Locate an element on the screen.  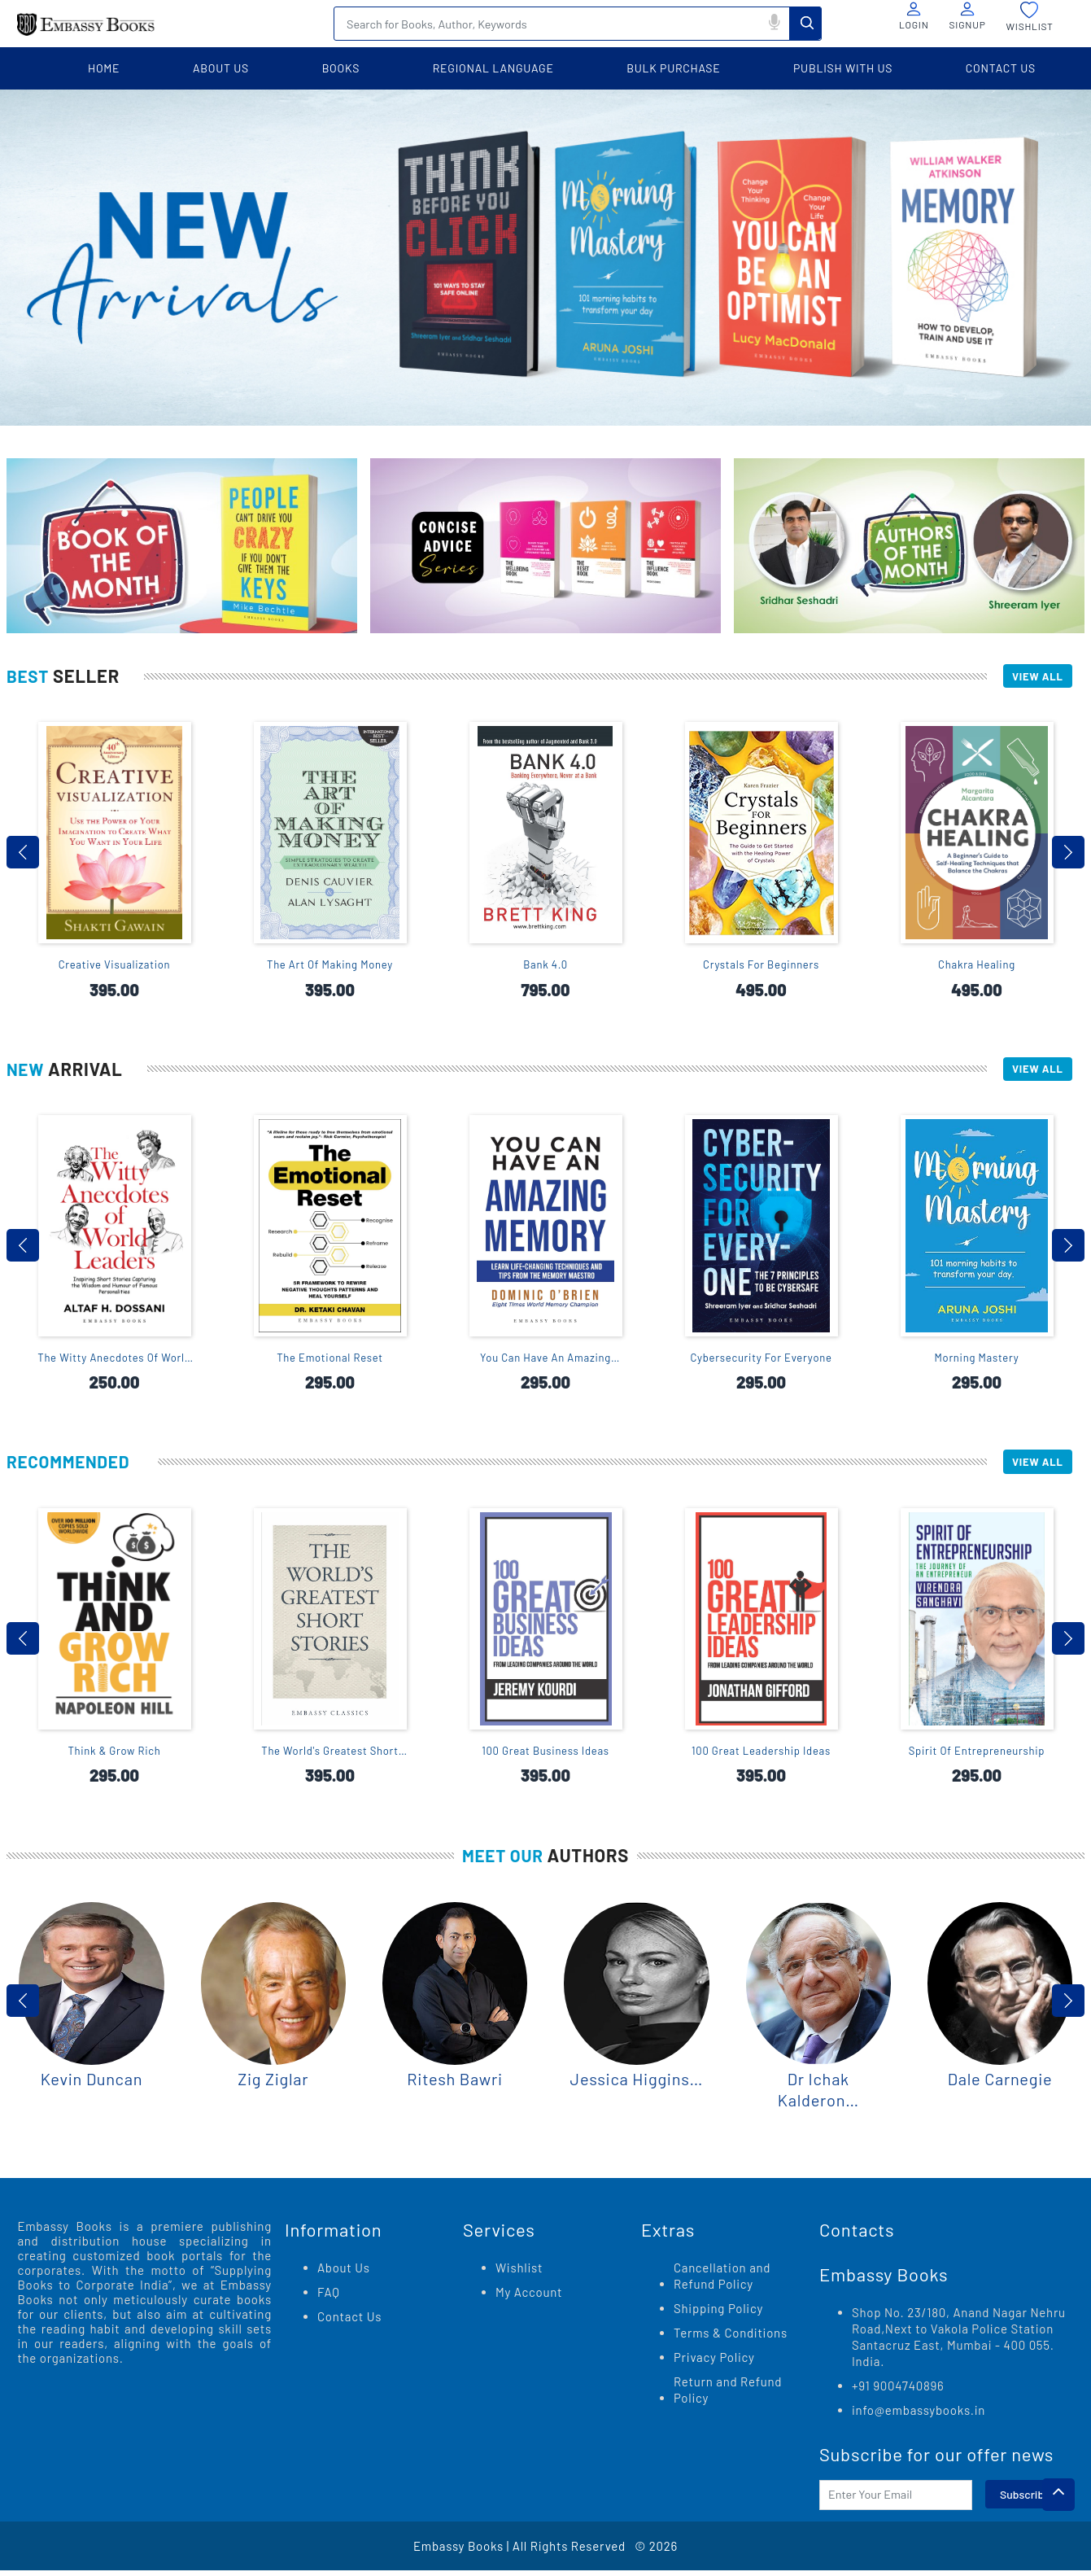
View All is located at coordinates (1031, 677).